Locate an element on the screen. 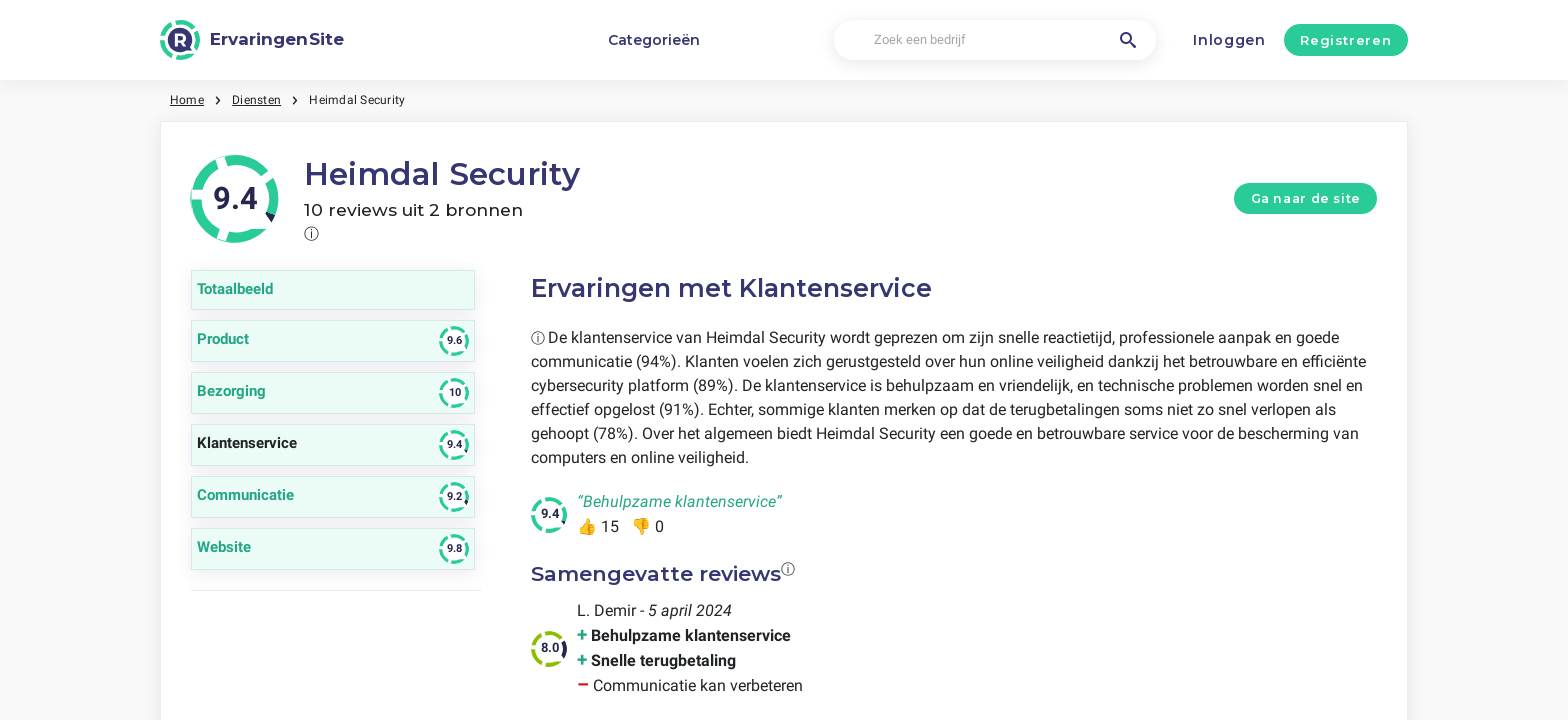  Inloggen is located at coordinates (1229, 40).